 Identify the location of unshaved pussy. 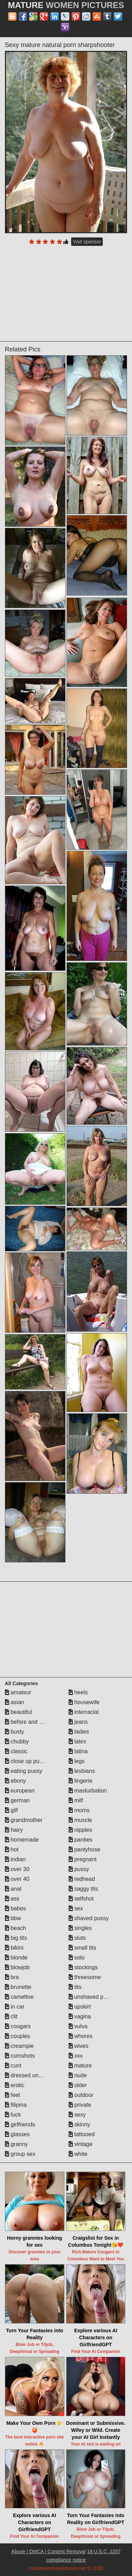
(92, 1997).